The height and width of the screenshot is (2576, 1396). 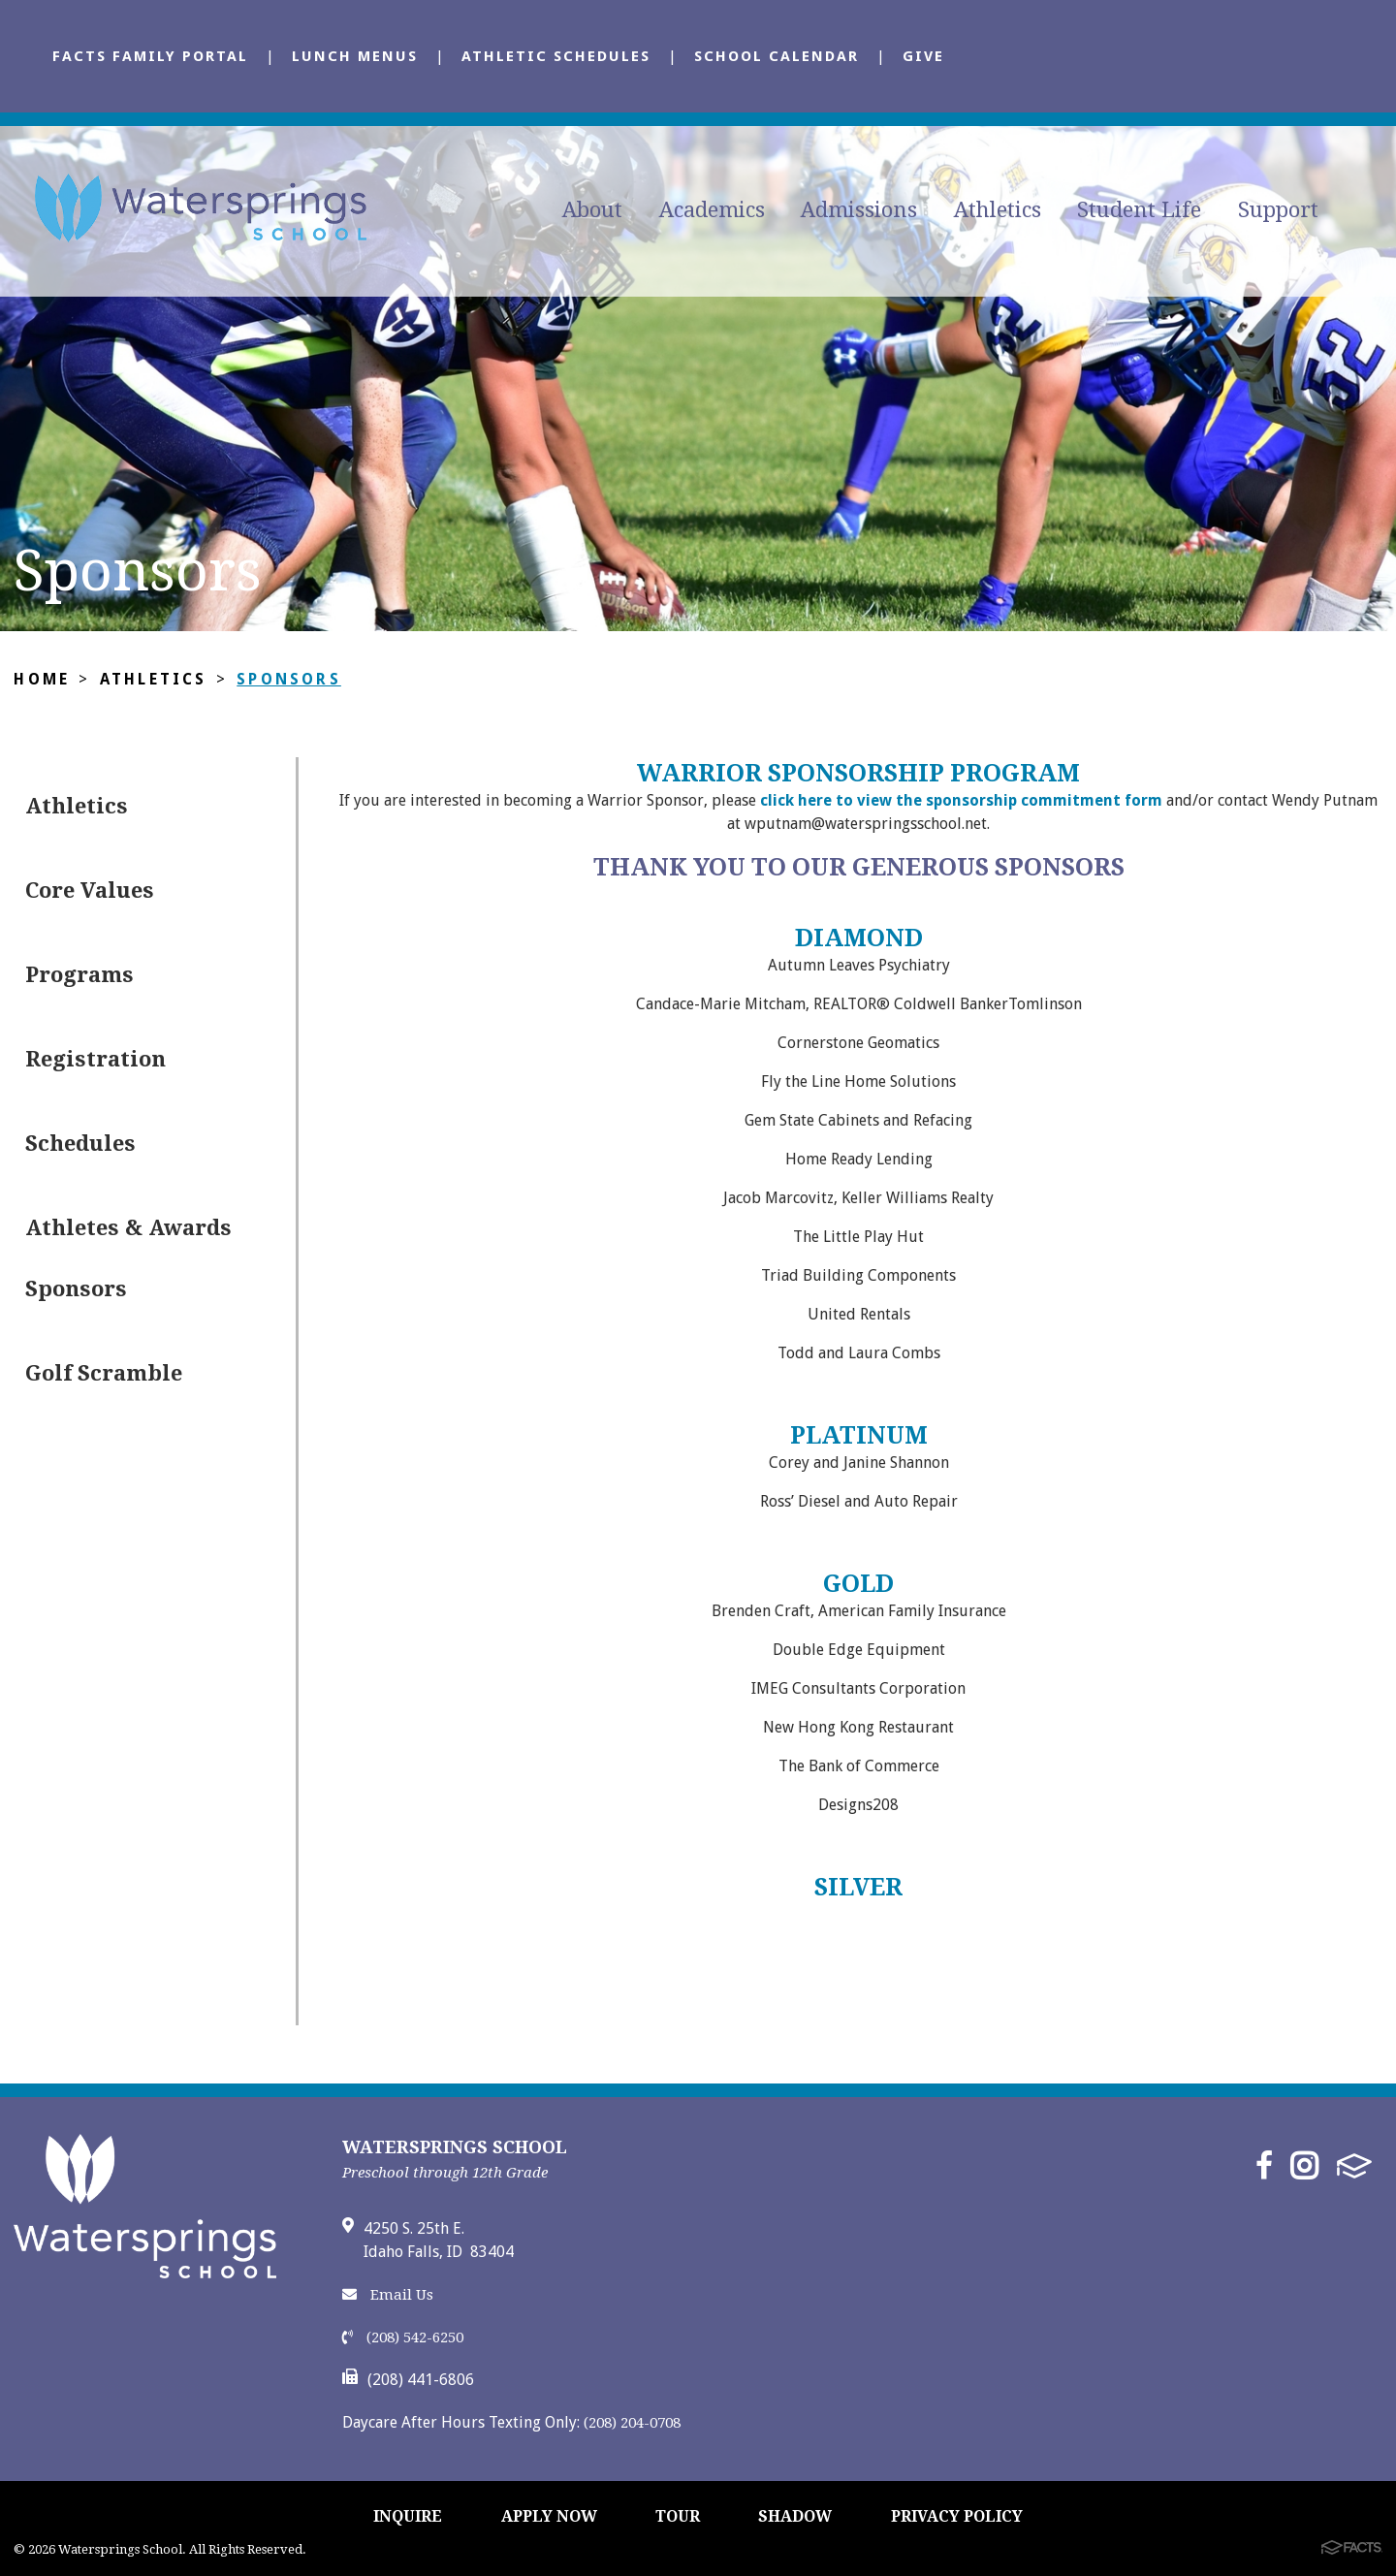 I want to click on Sponsors, so click(x=290, y=679).